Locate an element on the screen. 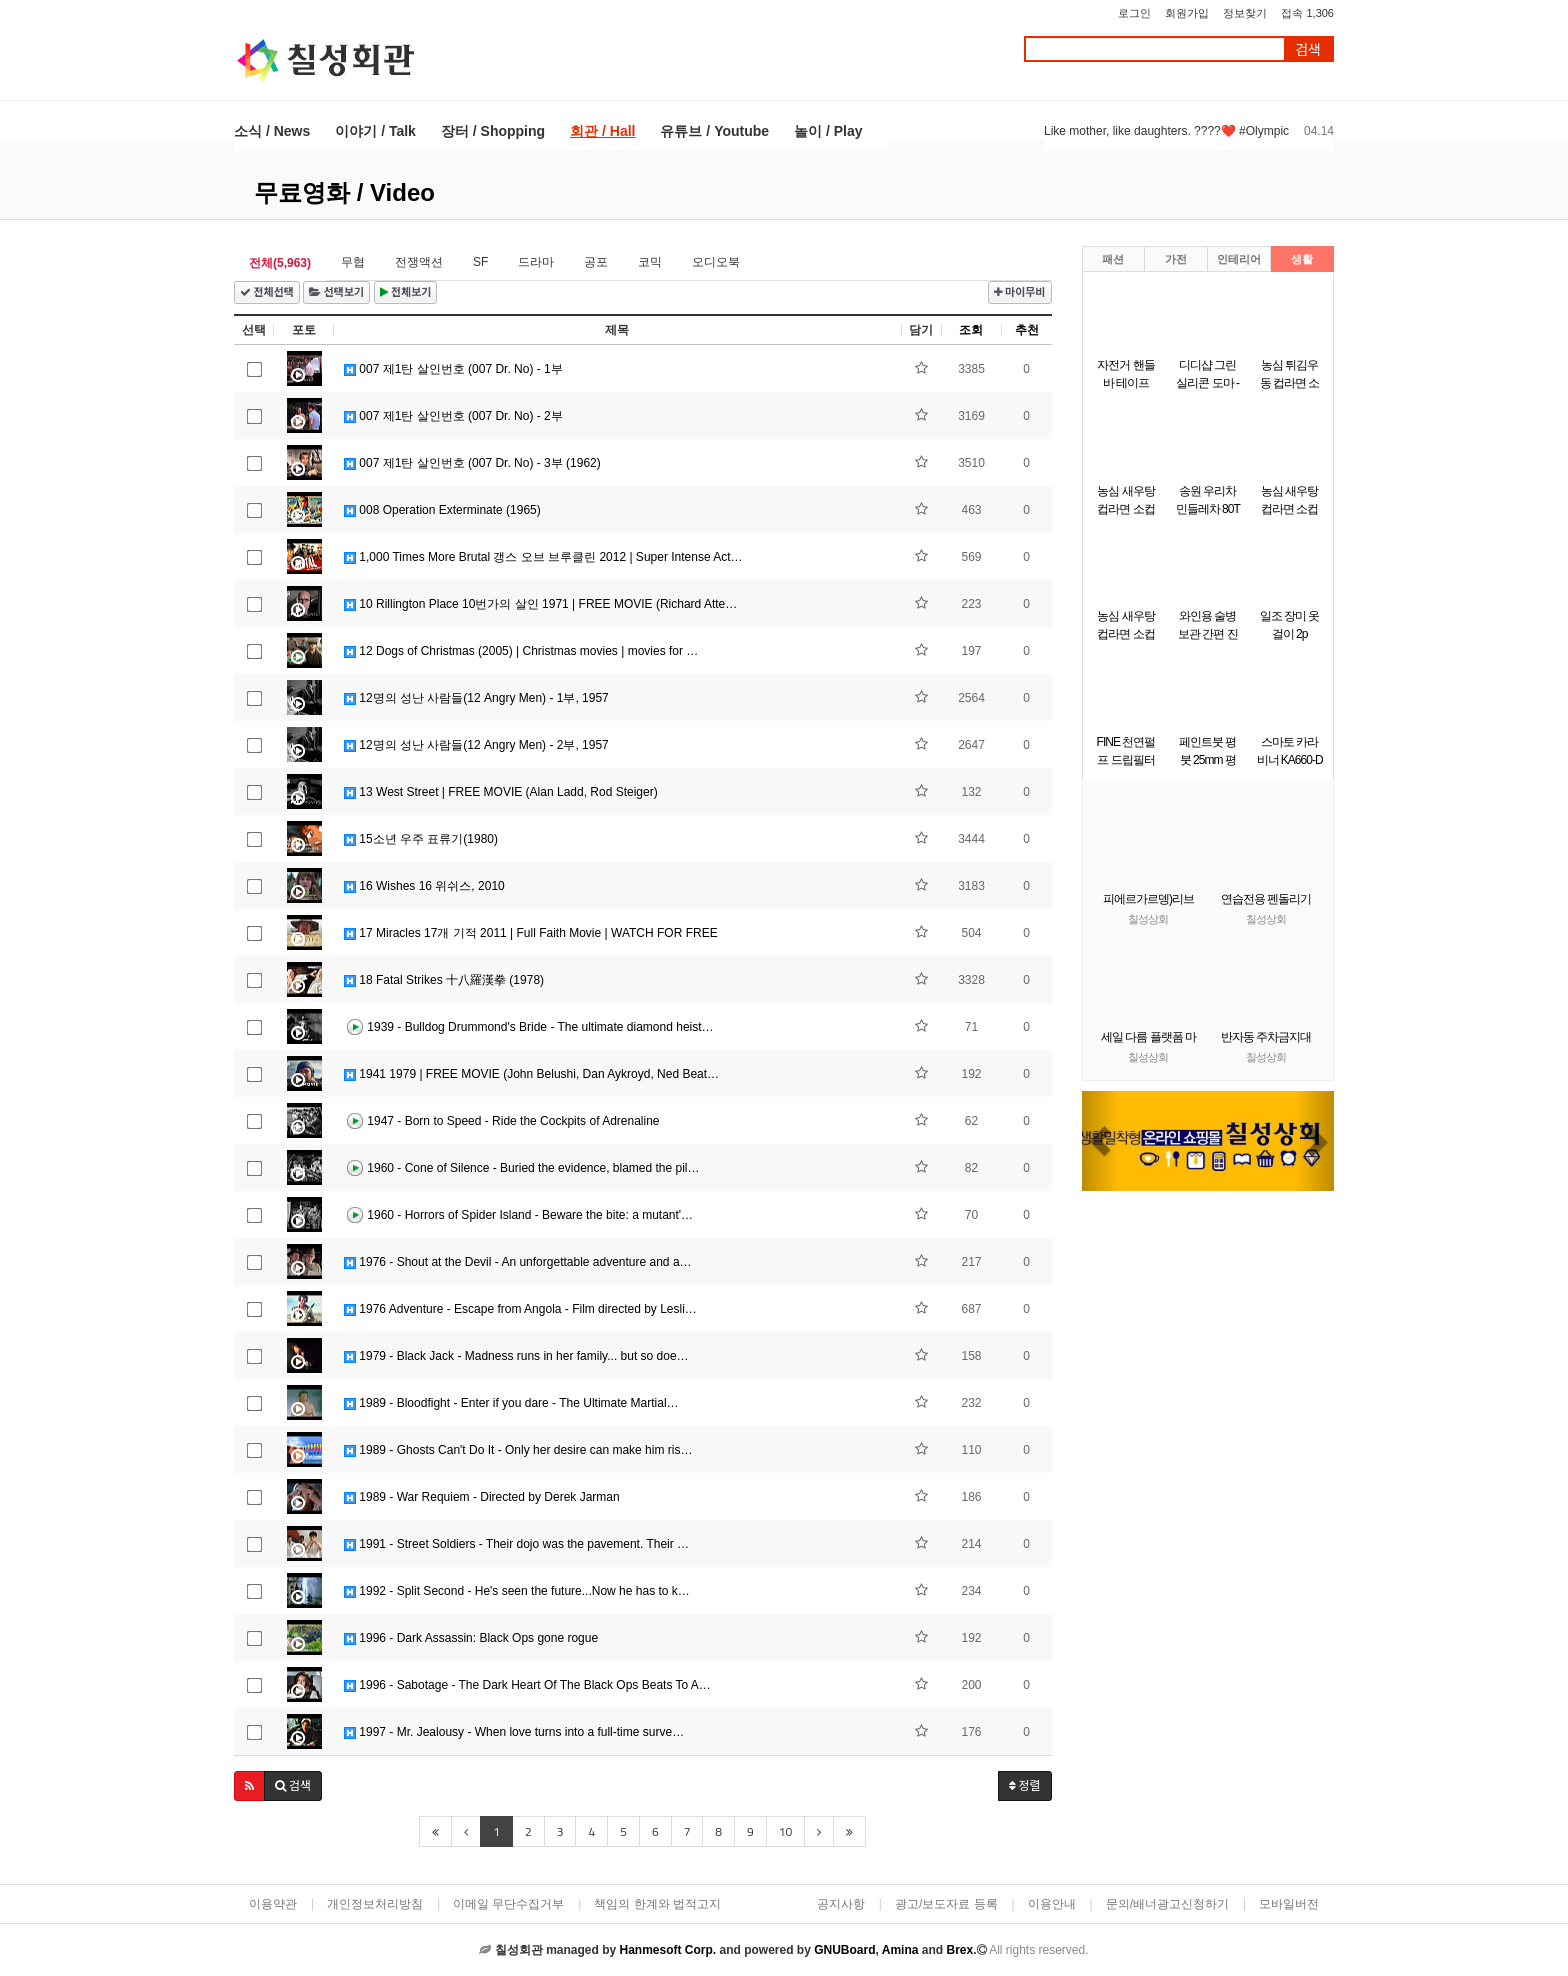 The image size is (1568, 1976). 1989 - War Requiem - Directed by Derek Jarman is located at coordinates (482, 1497).